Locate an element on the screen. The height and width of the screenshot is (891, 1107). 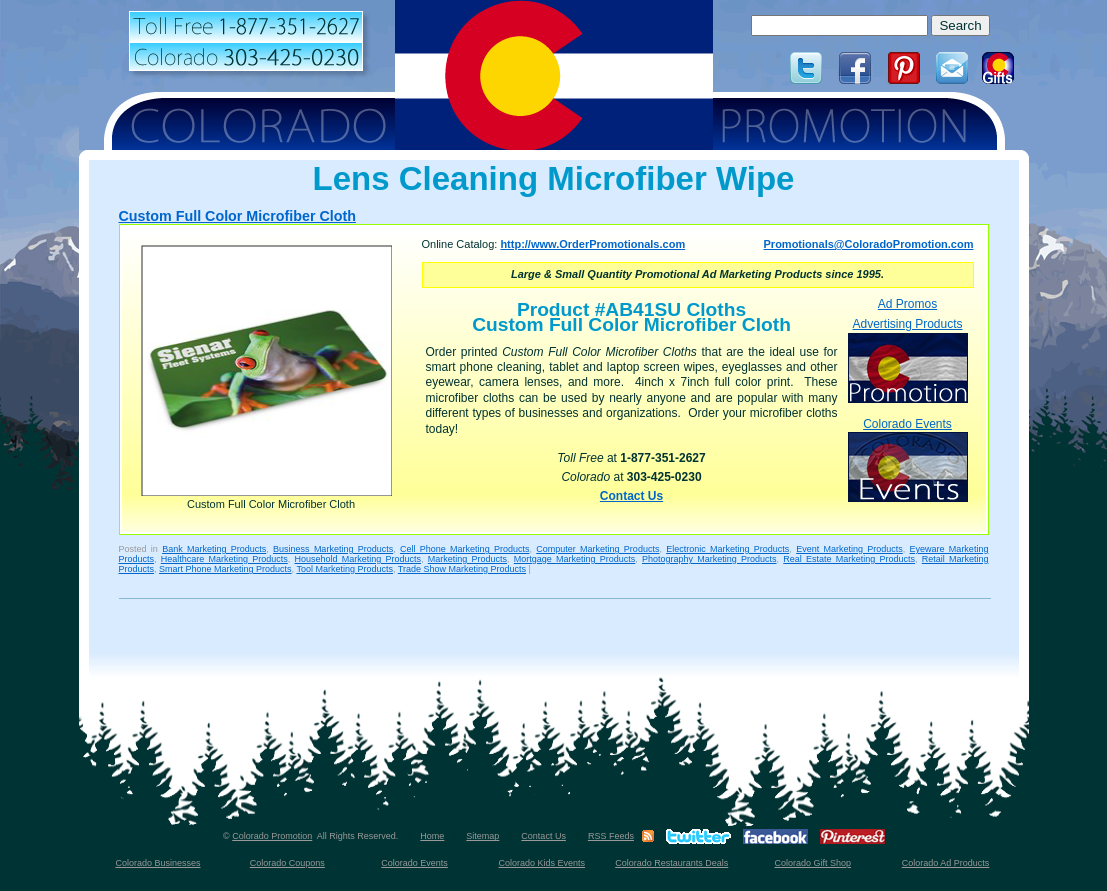
Home is located at coordinates (432, 836).